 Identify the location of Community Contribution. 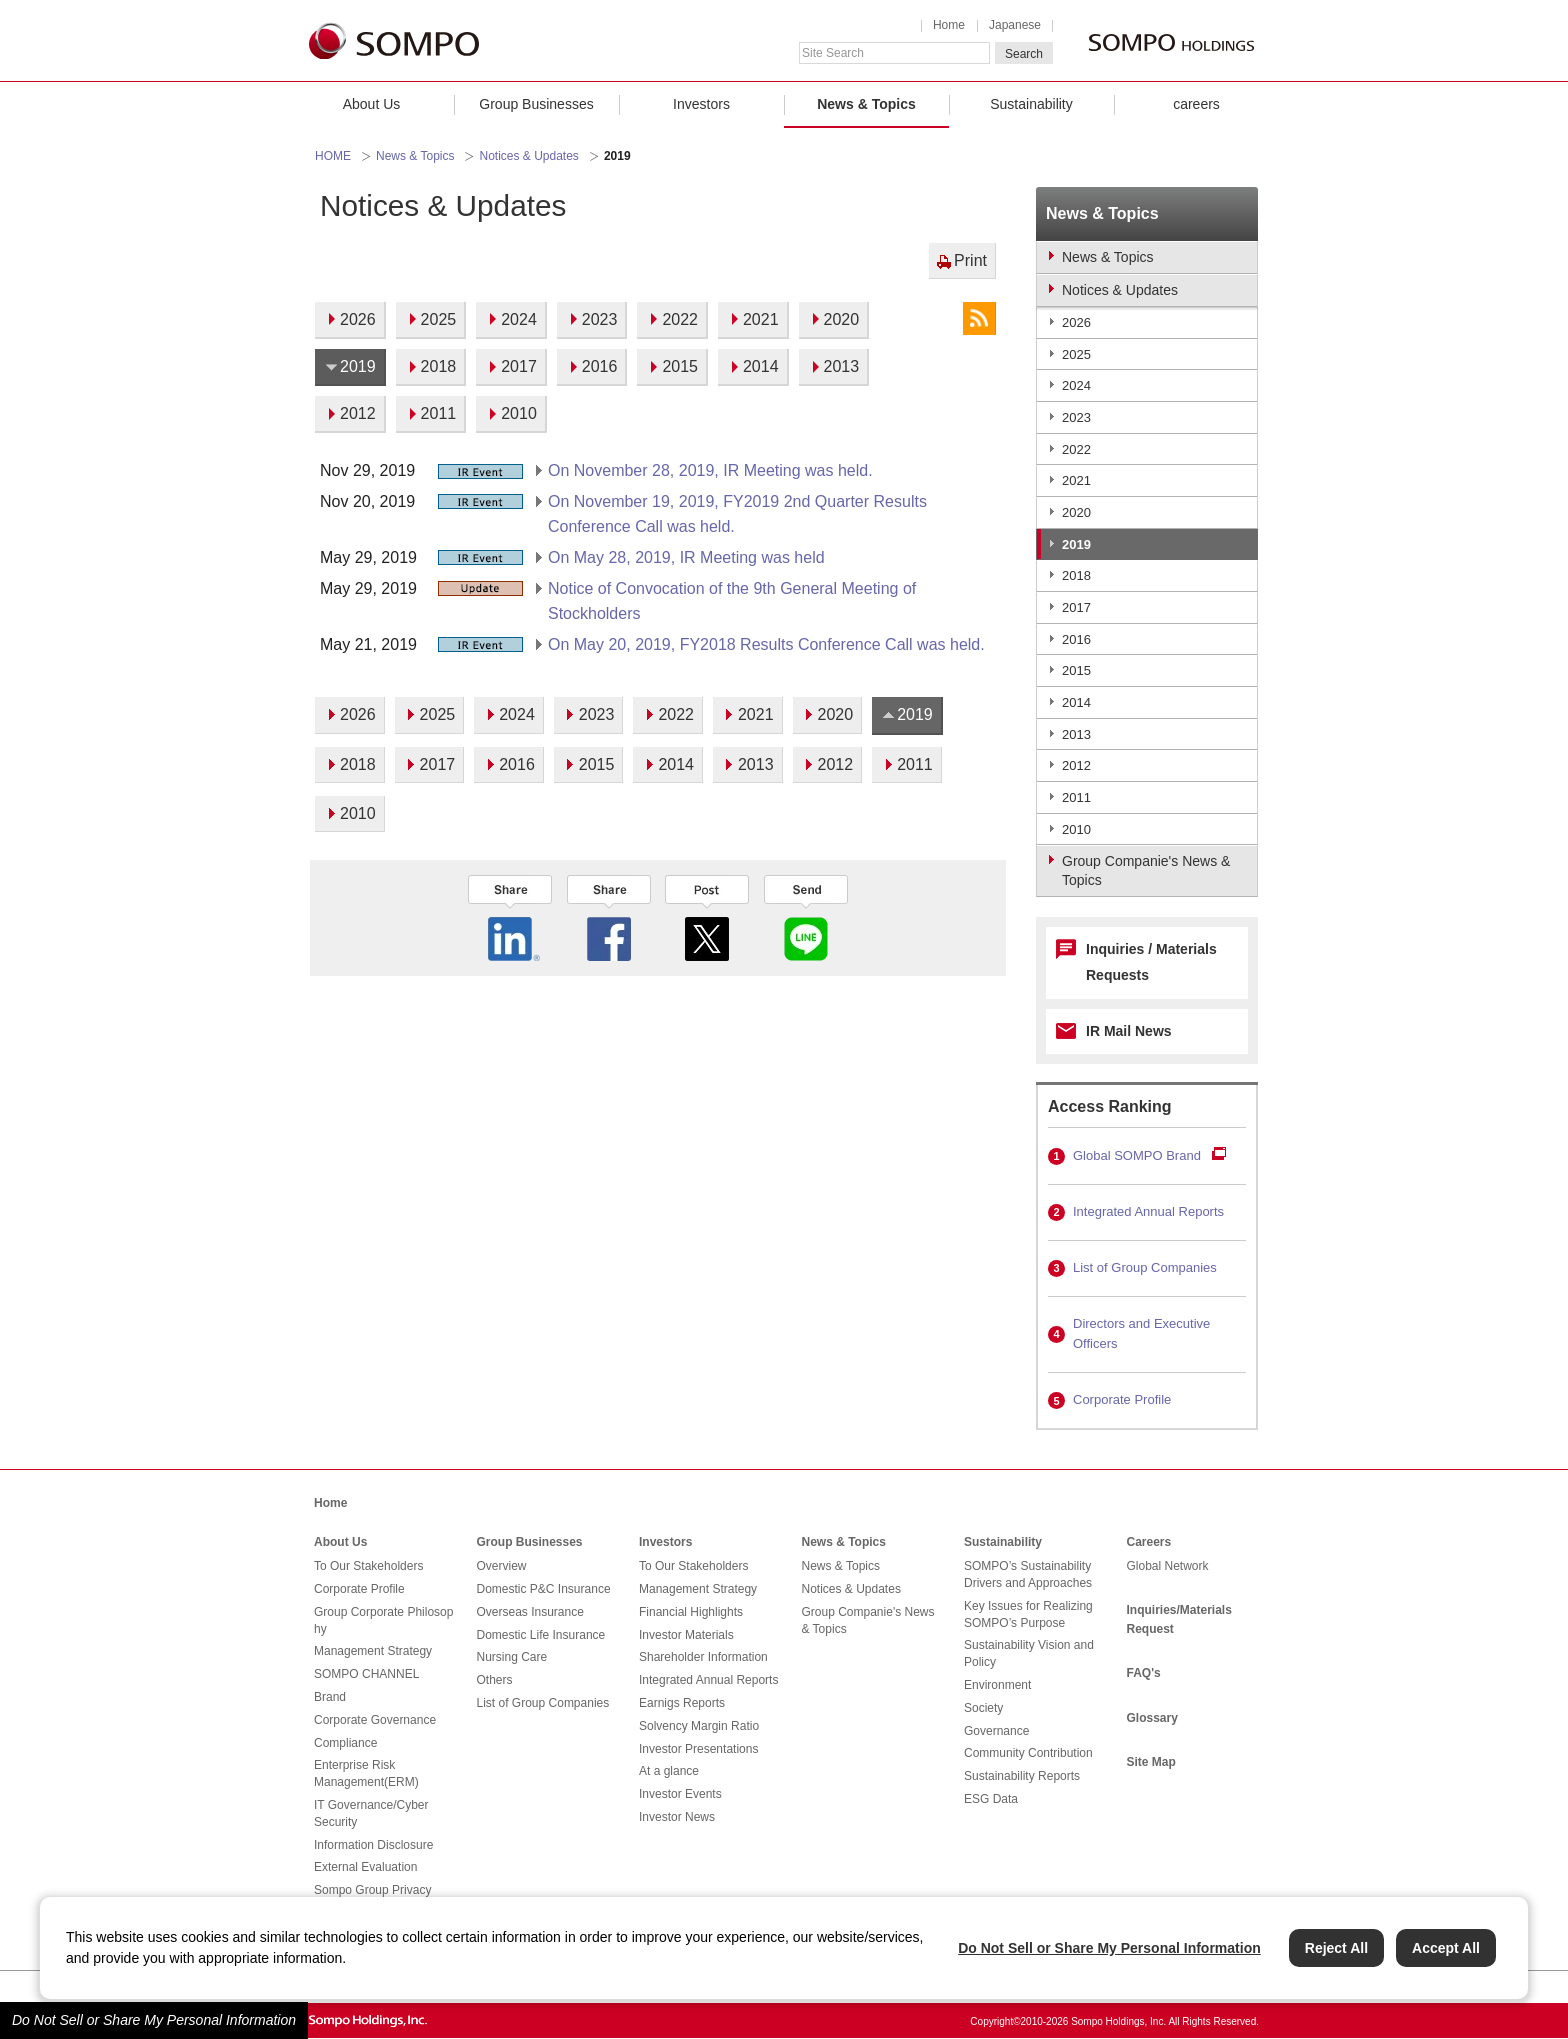
(1028, 1753).